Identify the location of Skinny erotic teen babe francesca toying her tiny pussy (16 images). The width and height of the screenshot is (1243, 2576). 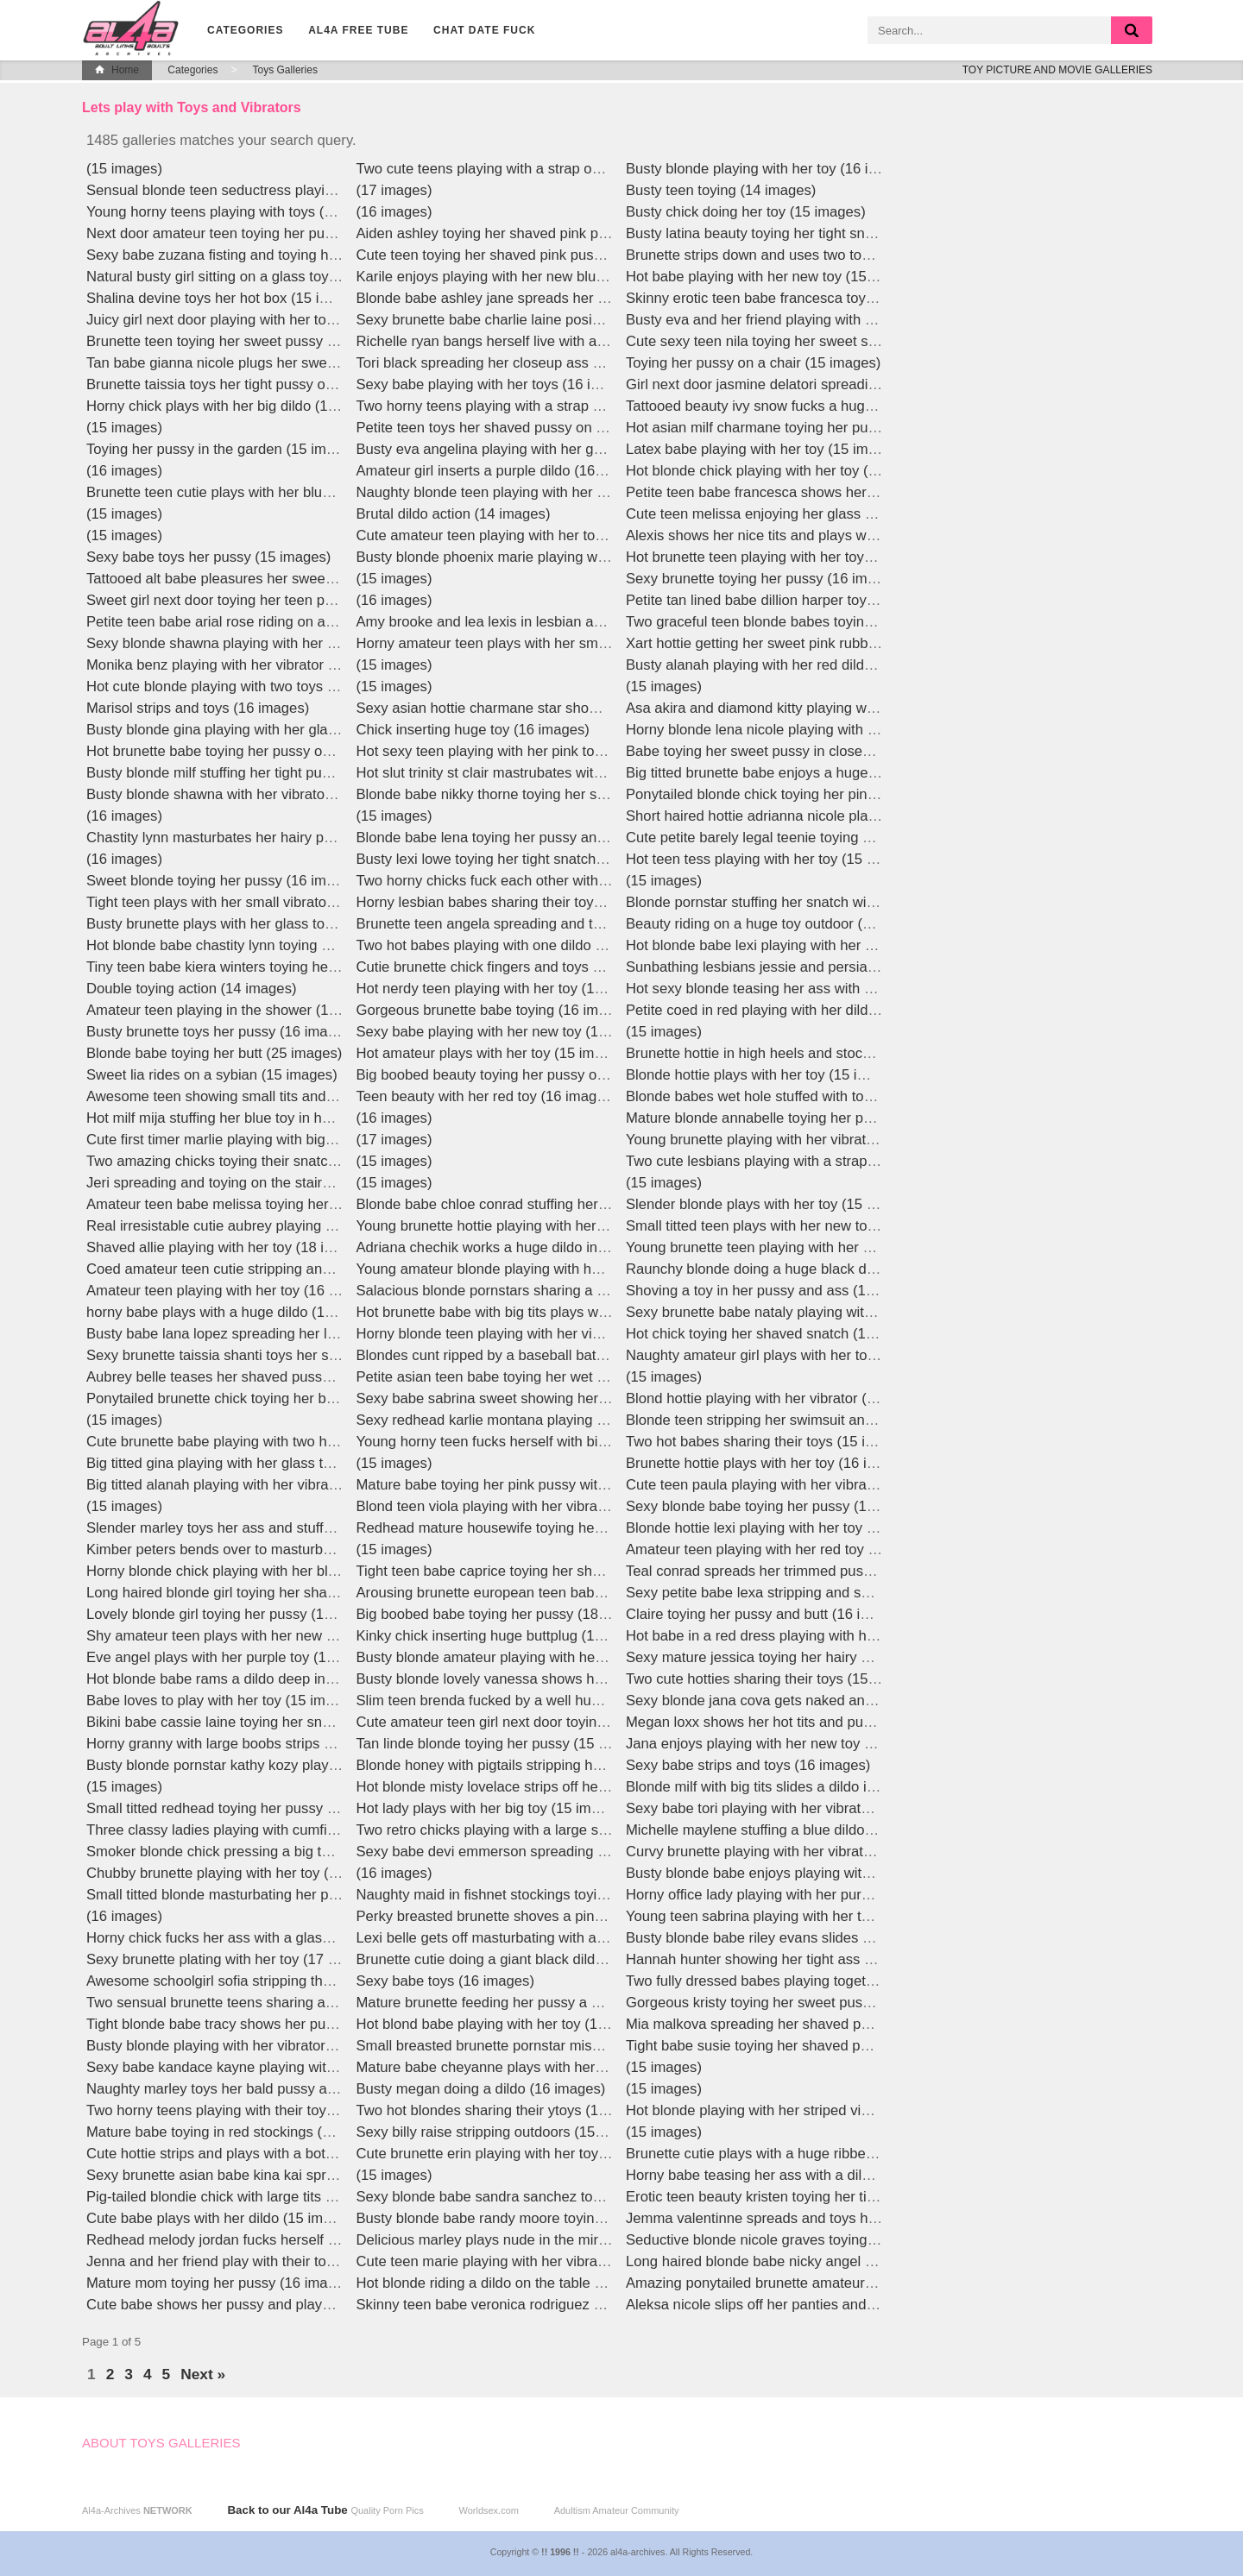
(841, 298).